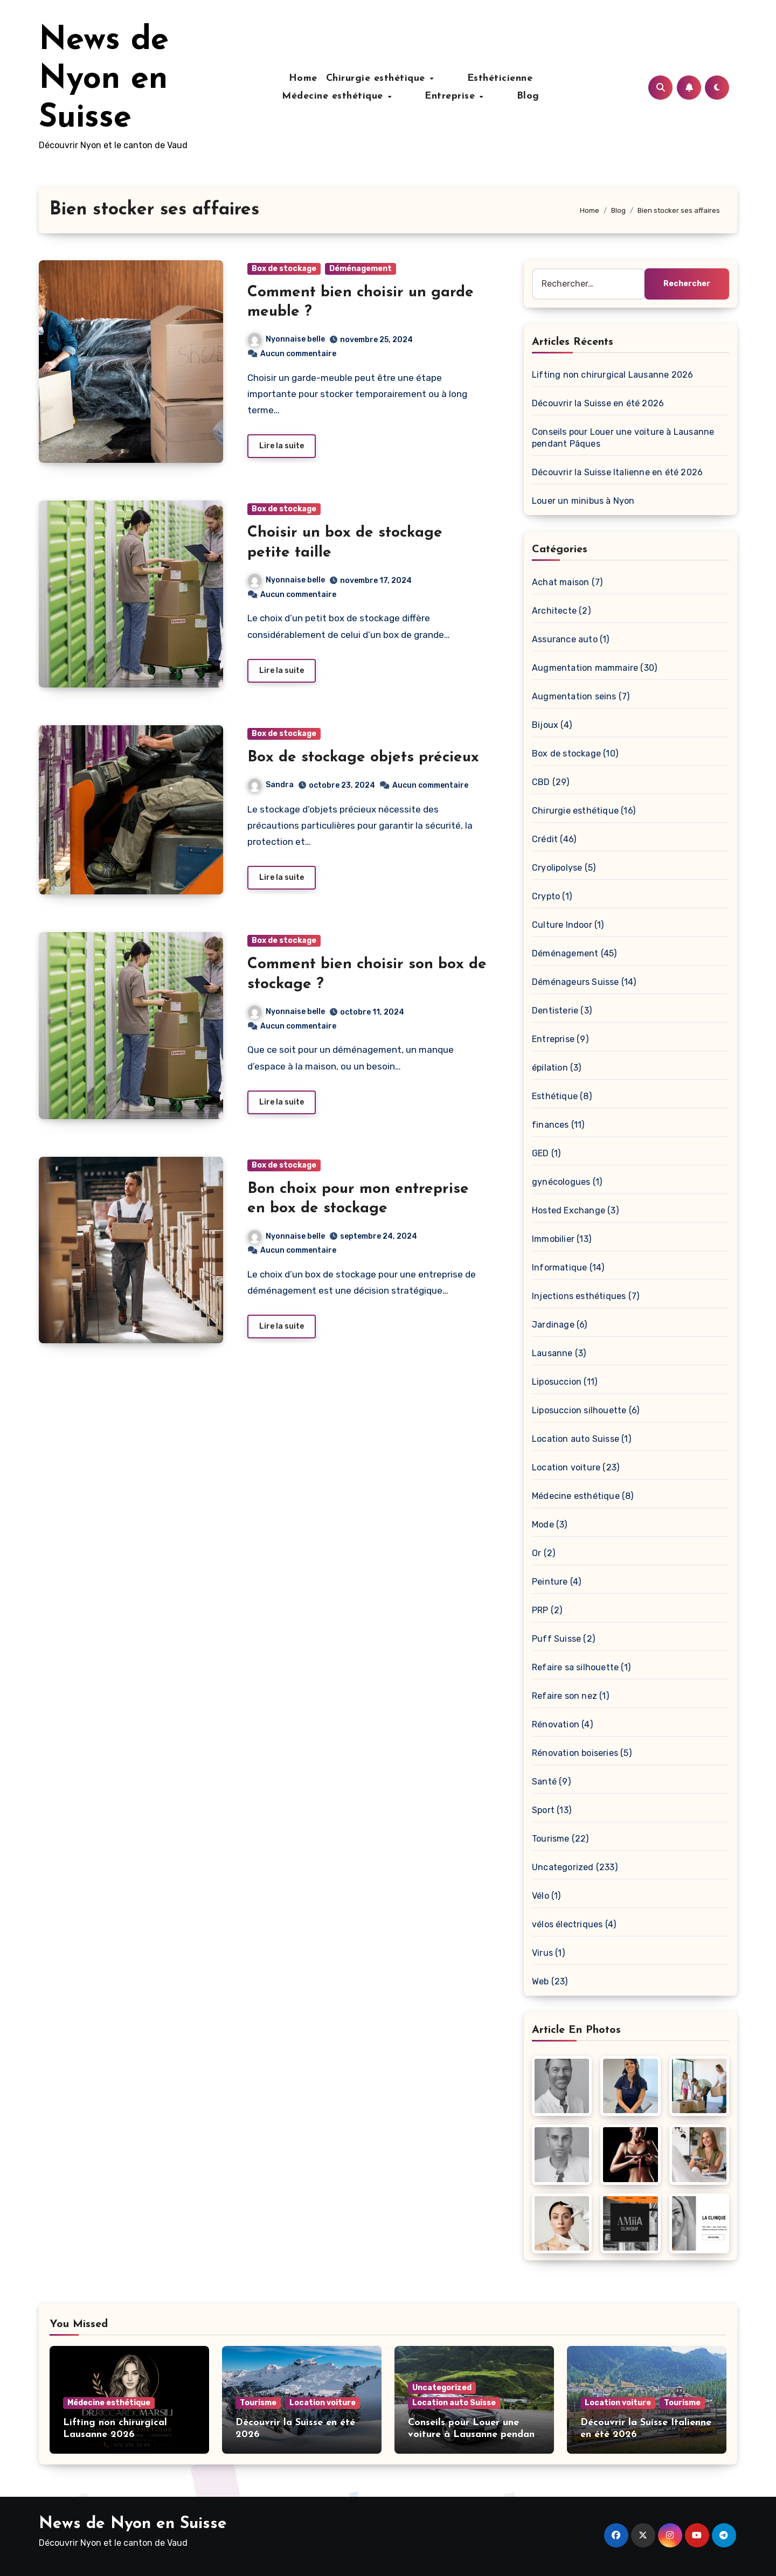  What do you see at coordinates (556, 1639) in the screenshot?
I see `Puff Suisse` at bounding box center [556, 1639].